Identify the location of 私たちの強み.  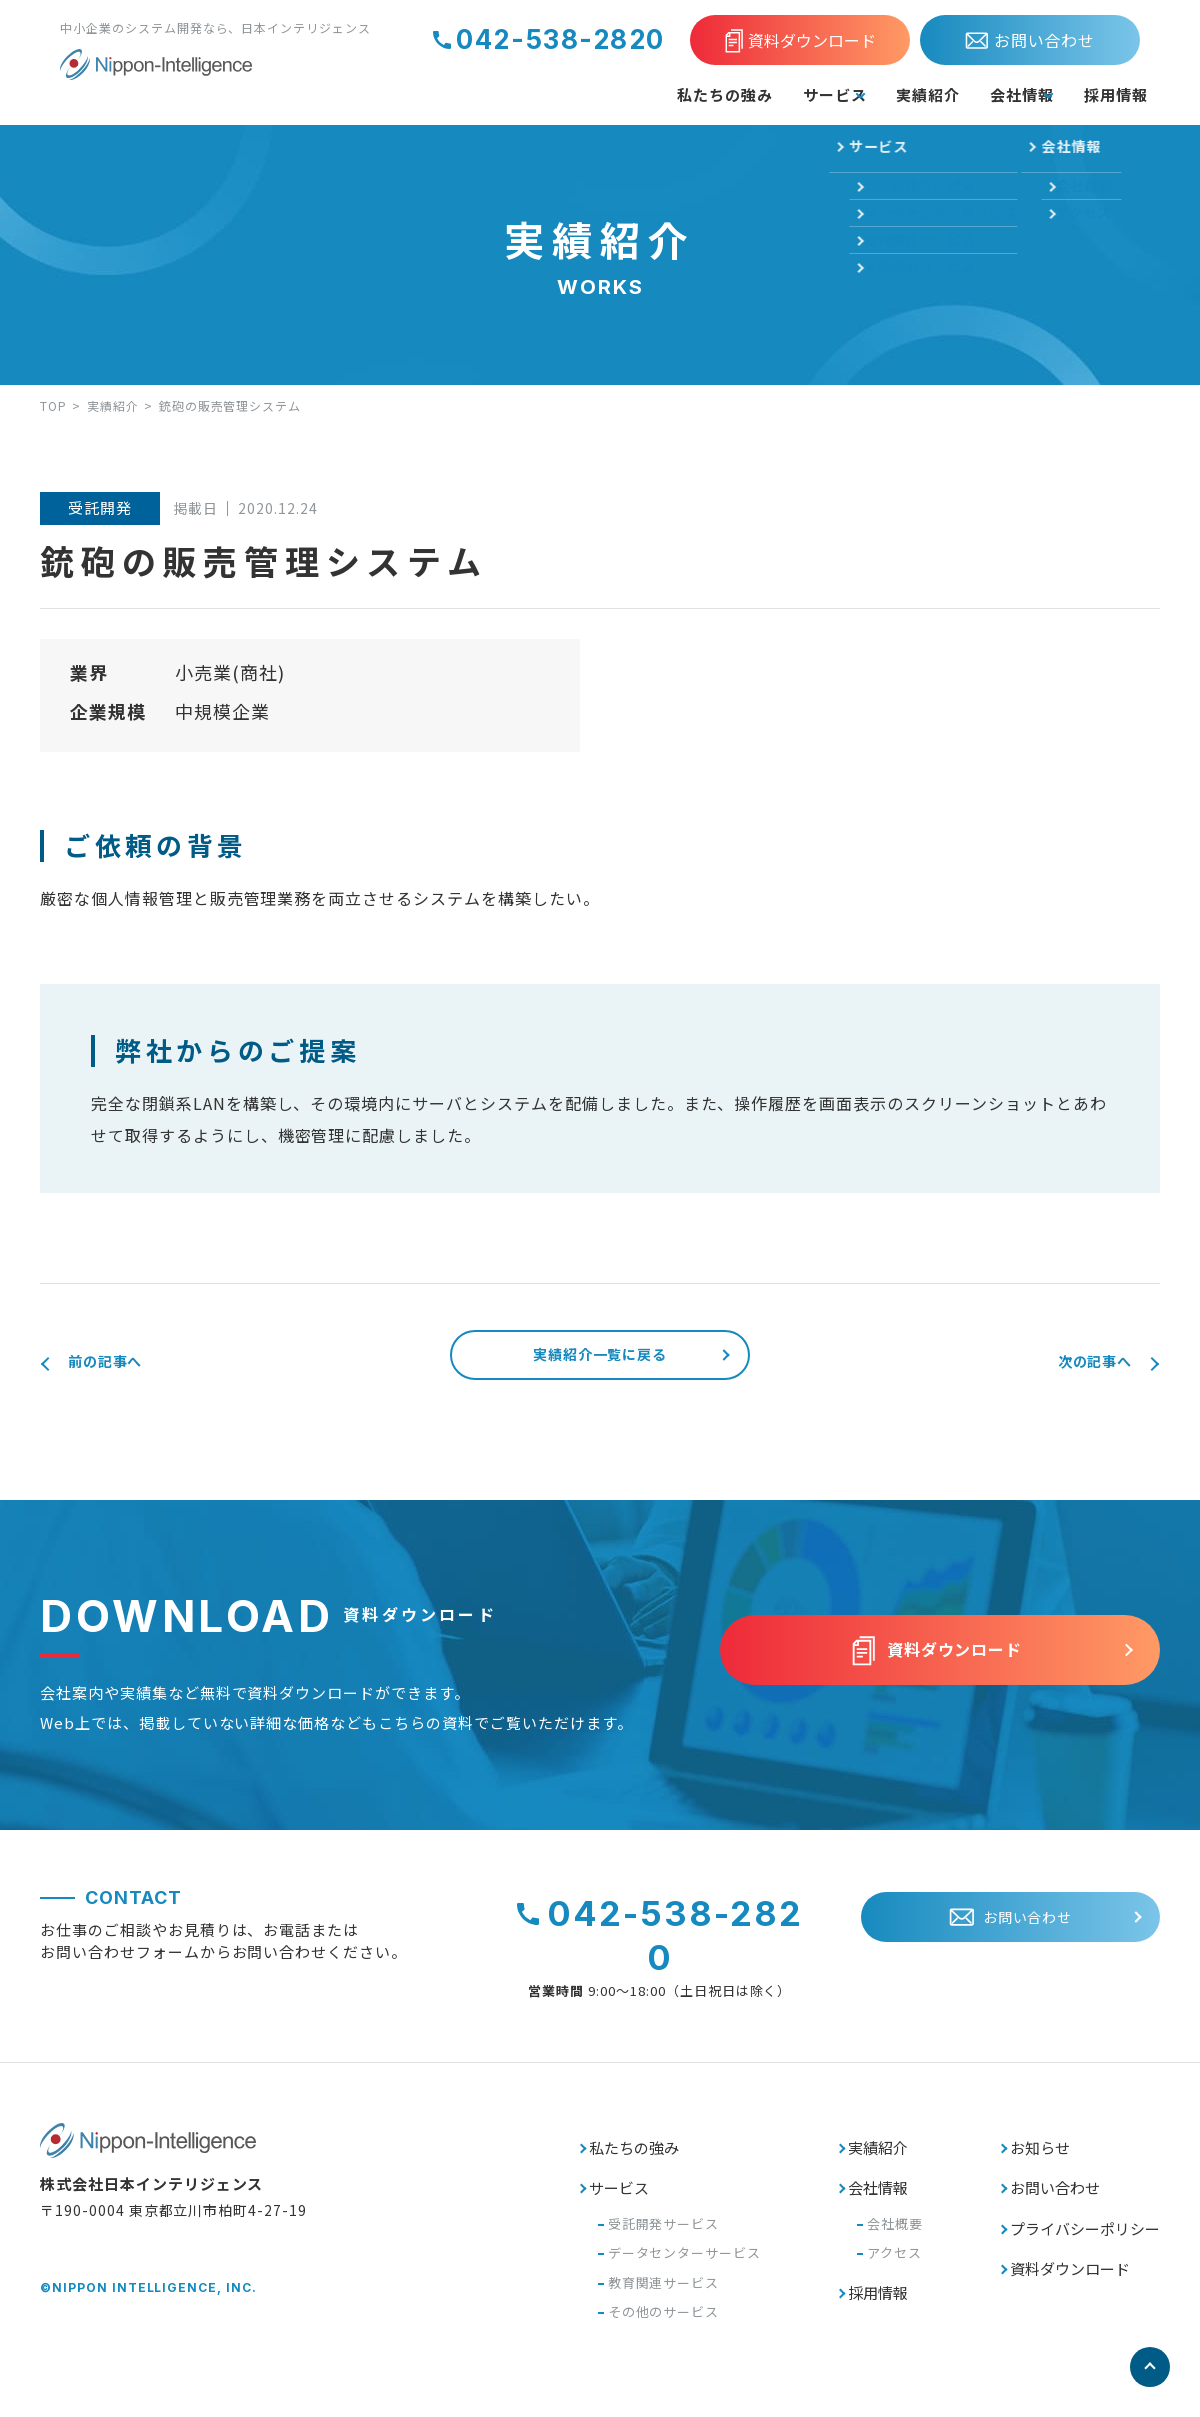
(594, 94).